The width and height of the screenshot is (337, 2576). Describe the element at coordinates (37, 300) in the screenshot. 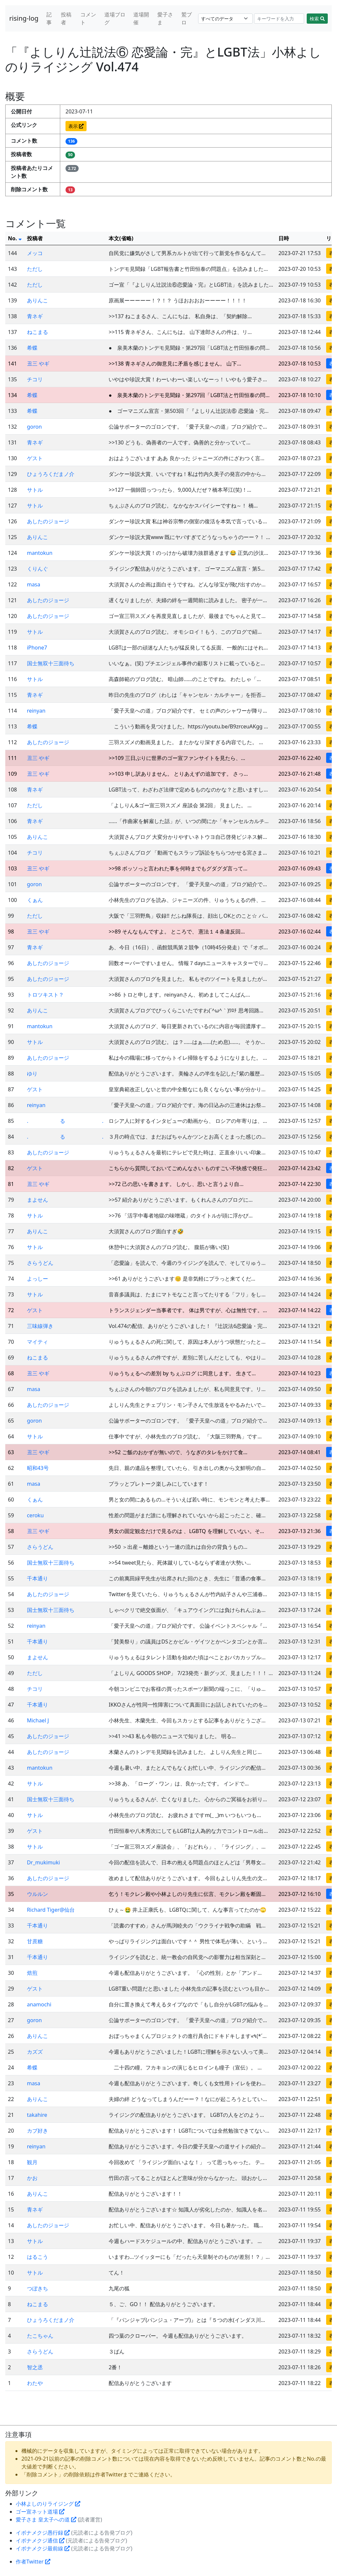

I see `ありんこ` at that location.